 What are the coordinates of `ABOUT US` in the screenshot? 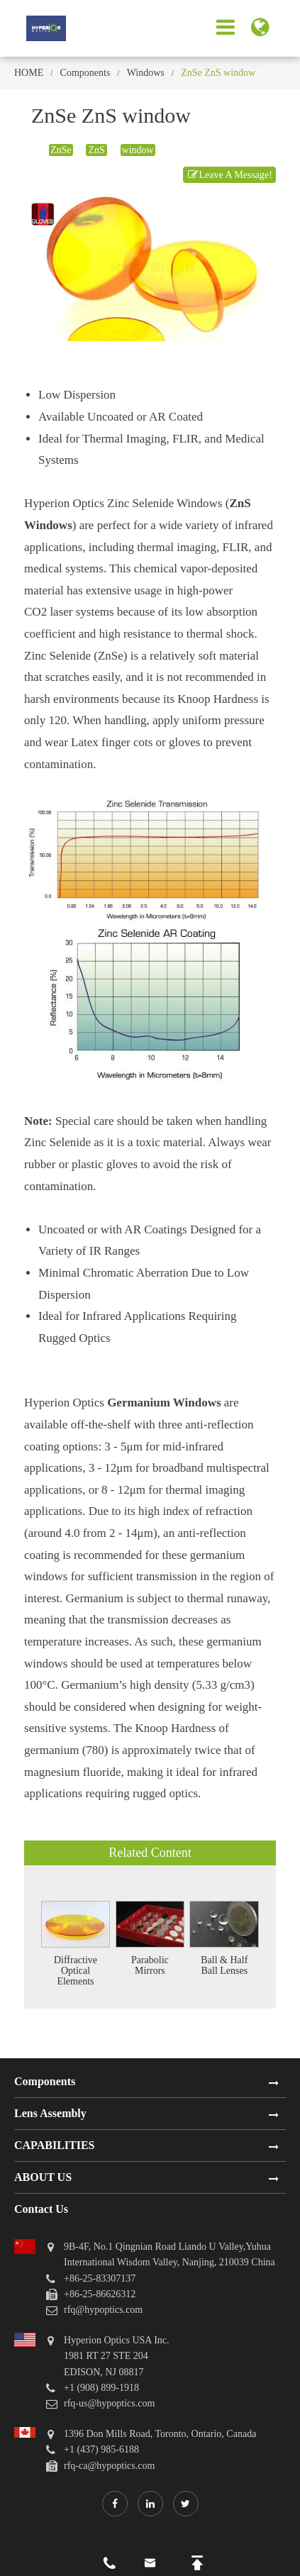 It's located at (43, 2177).